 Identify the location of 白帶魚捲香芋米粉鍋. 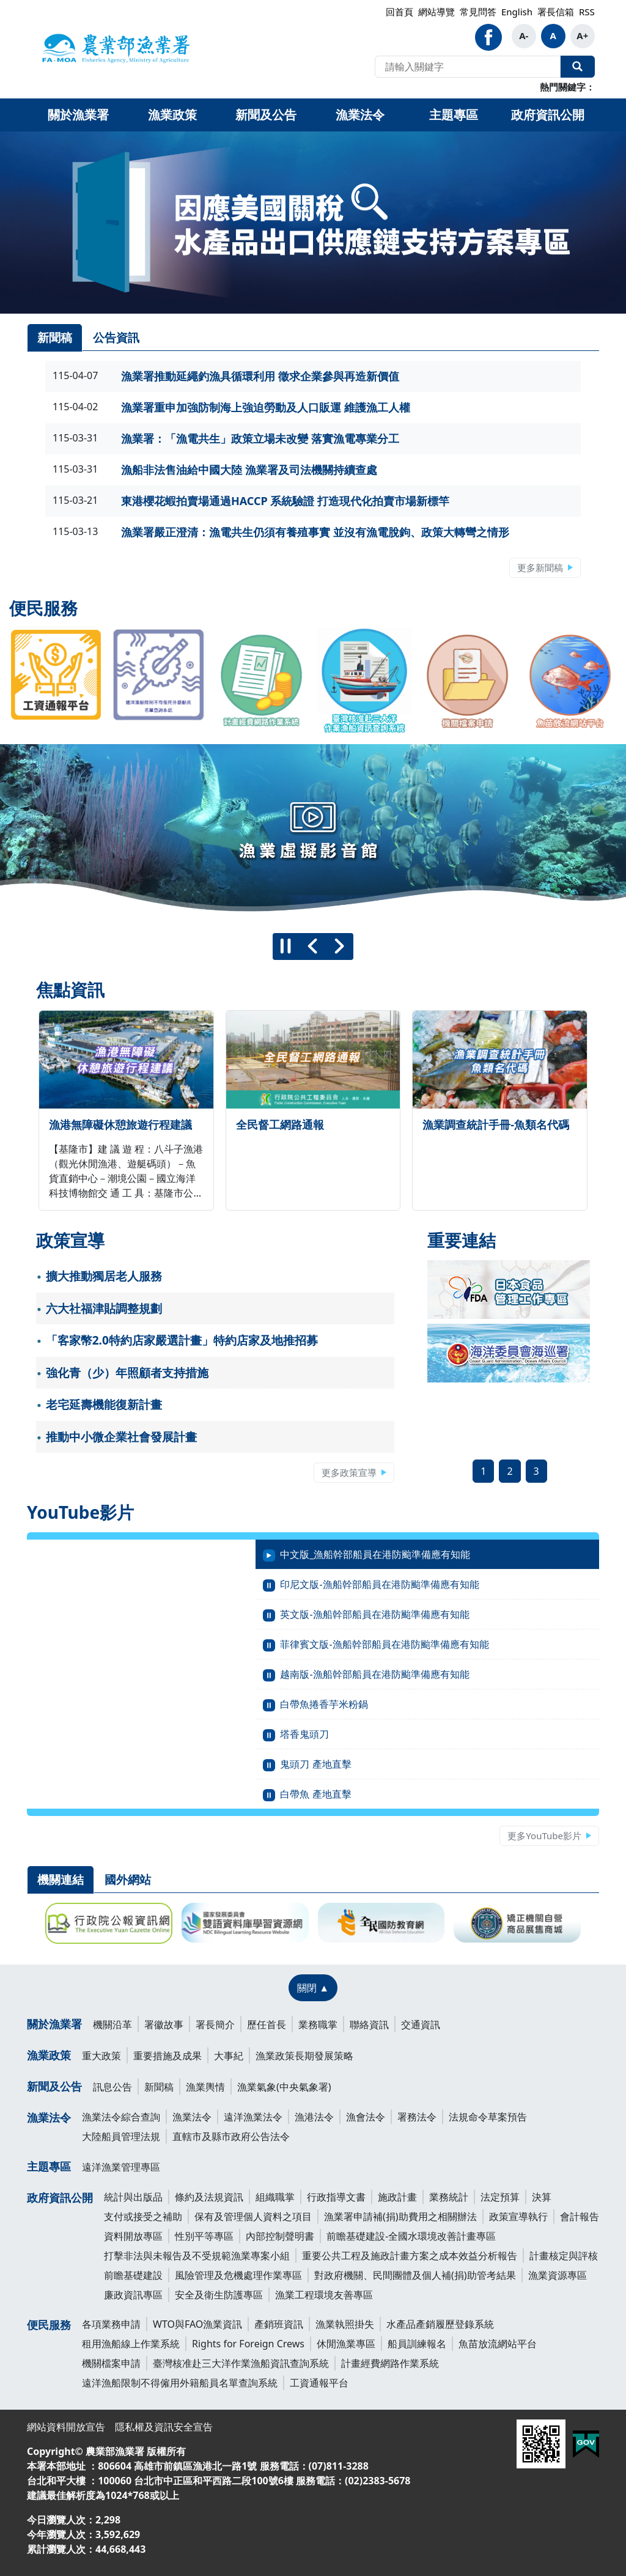
(324, 1704).